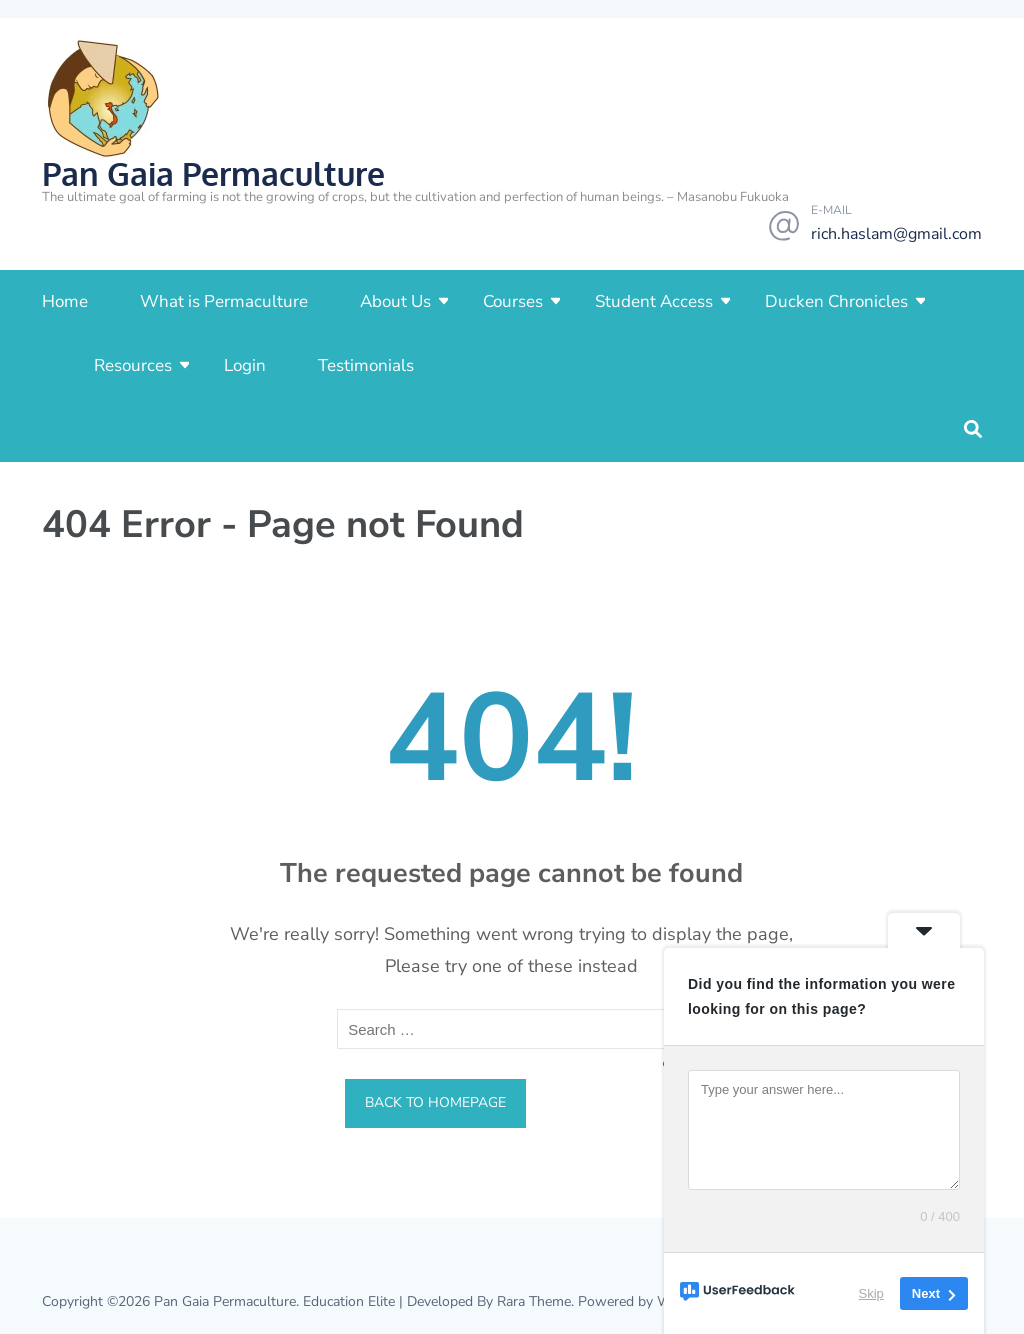  What do you see at coordinates (513, 301) in the screenshot?
I see `Courses` at bounding box center [513, 301].